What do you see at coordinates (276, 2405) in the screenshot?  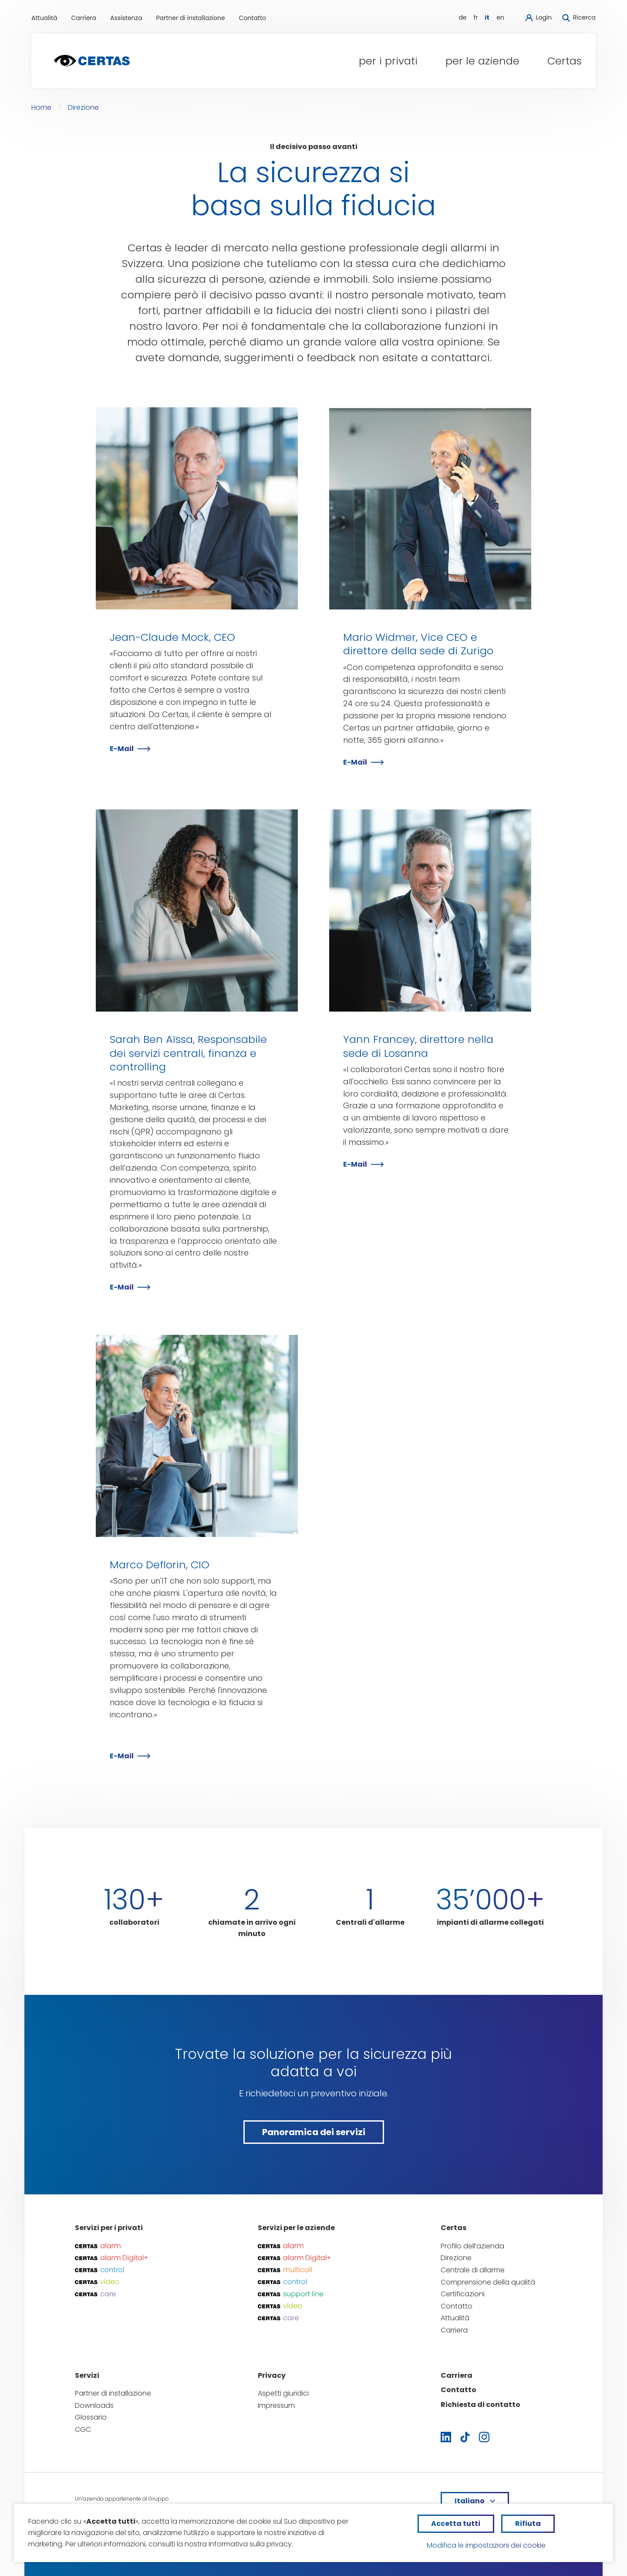 I see `Impressum` at bounding box center [276, 2405].